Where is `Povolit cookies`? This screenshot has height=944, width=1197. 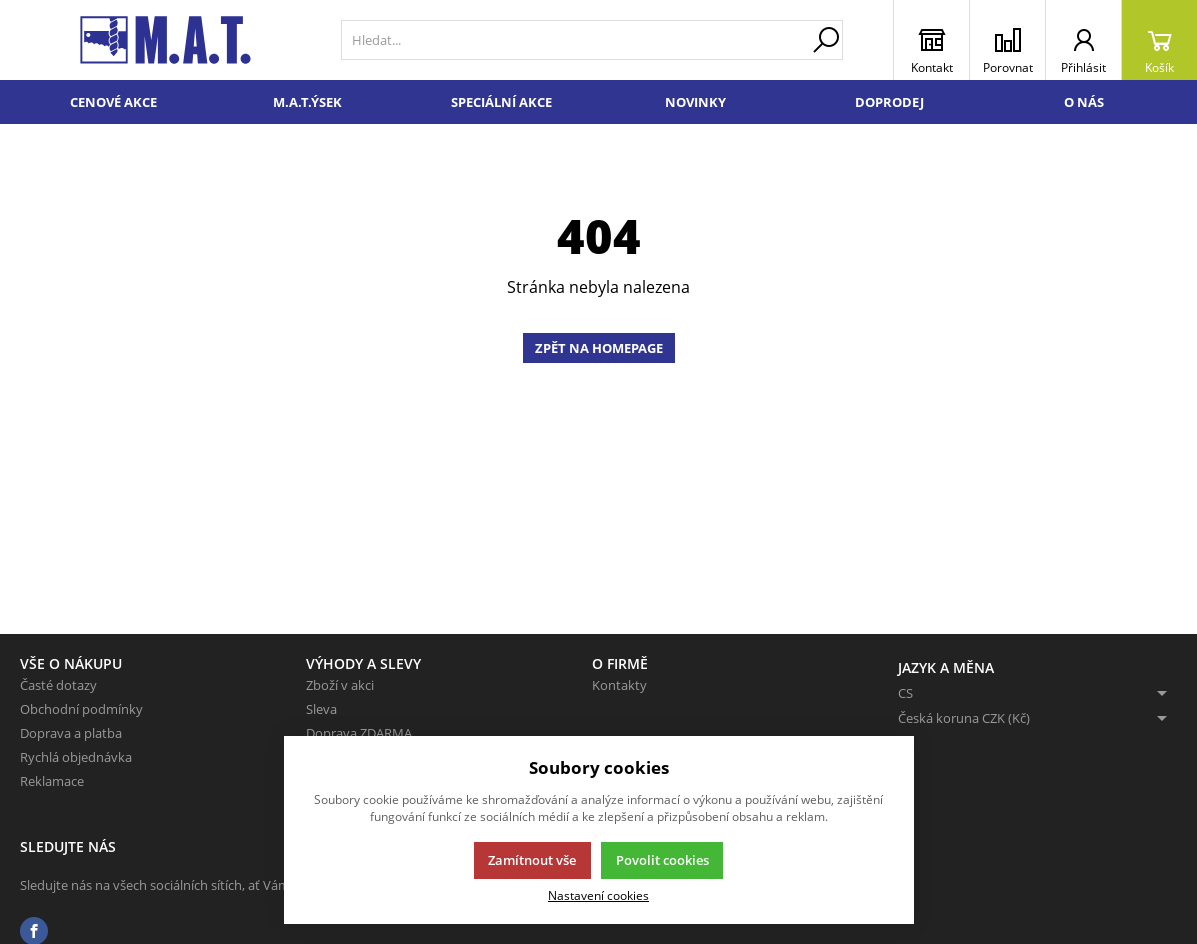 Povolit cookies is located at coordinates (662, 860).